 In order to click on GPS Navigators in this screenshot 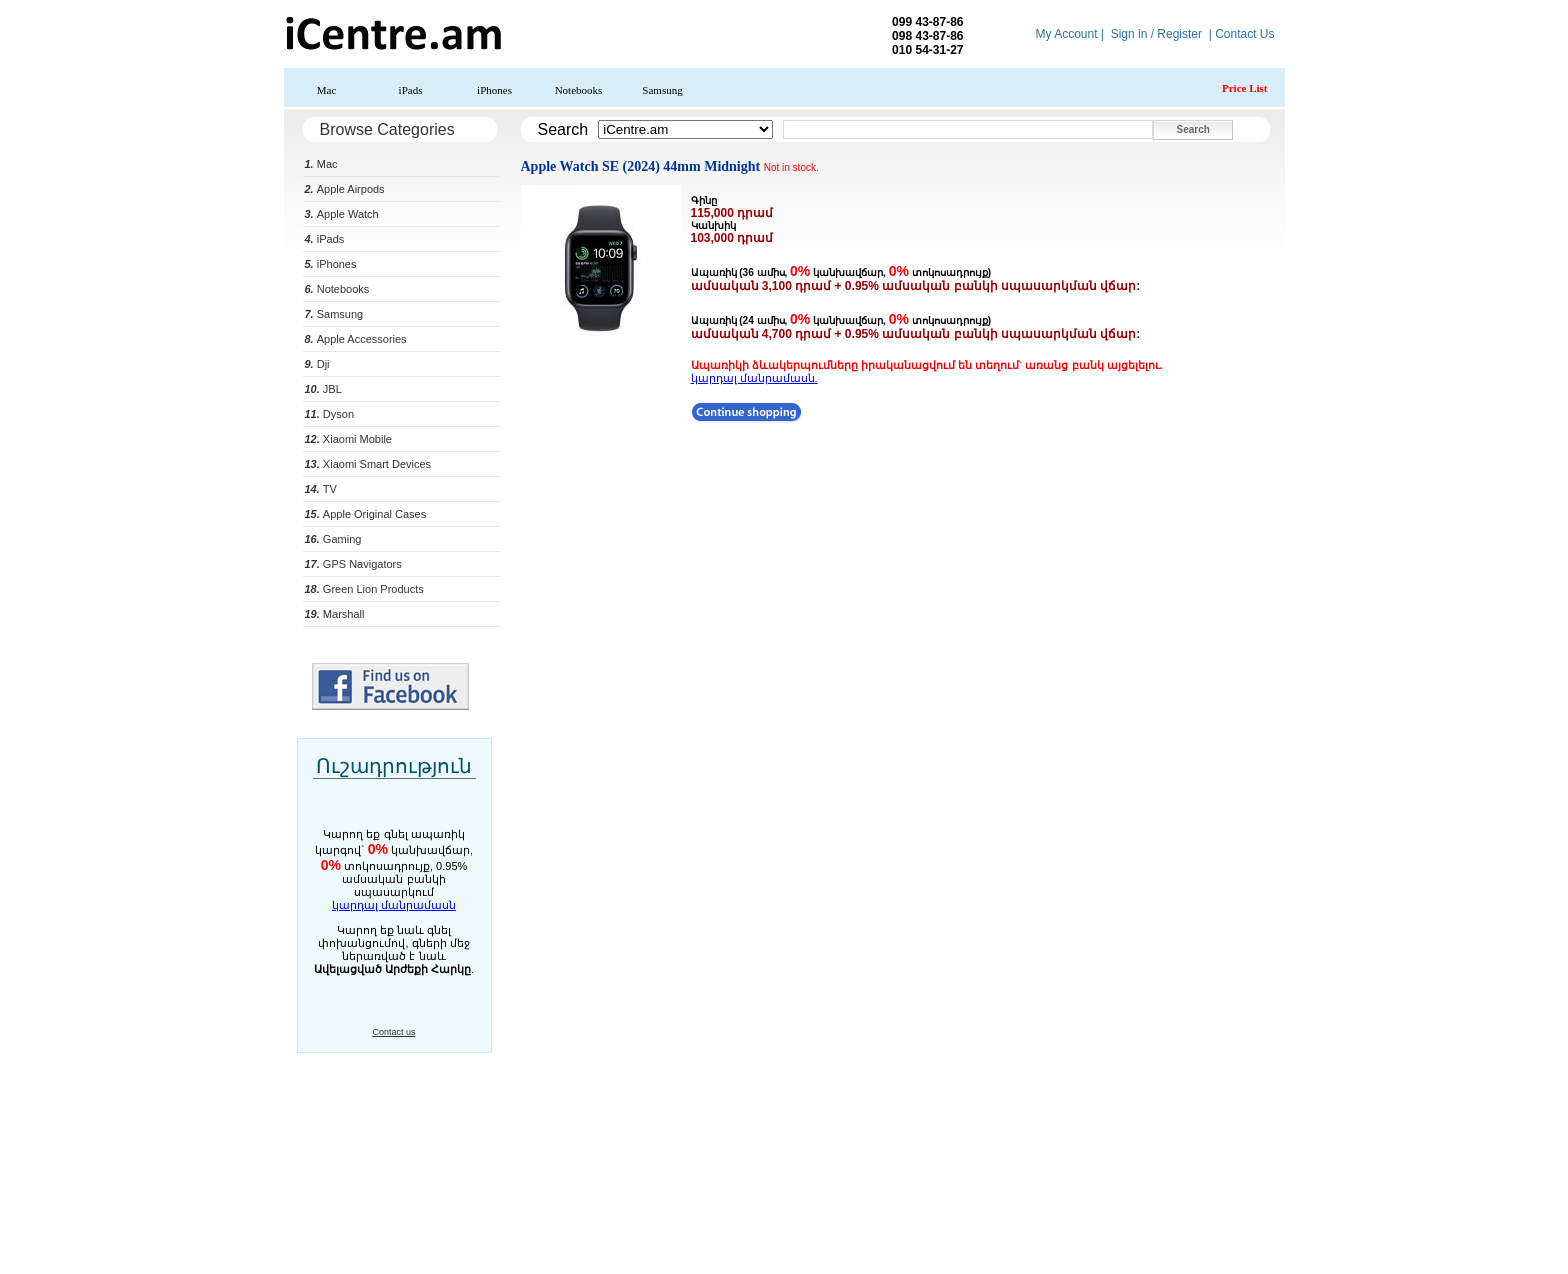, I will do `click(353, 564)`.